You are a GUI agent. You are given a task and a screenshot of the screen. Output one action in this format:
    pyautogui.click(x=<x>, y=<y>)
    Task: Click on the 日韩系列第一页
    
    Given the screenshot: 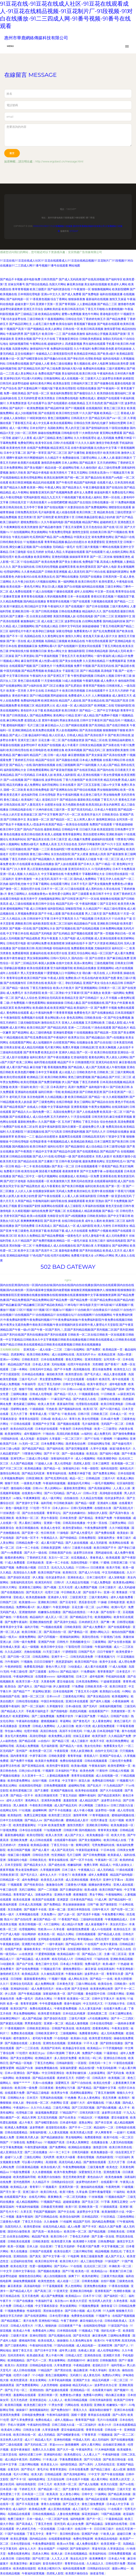 What is the action you would take?
    pyautogui.click(x=113, y=576)
    